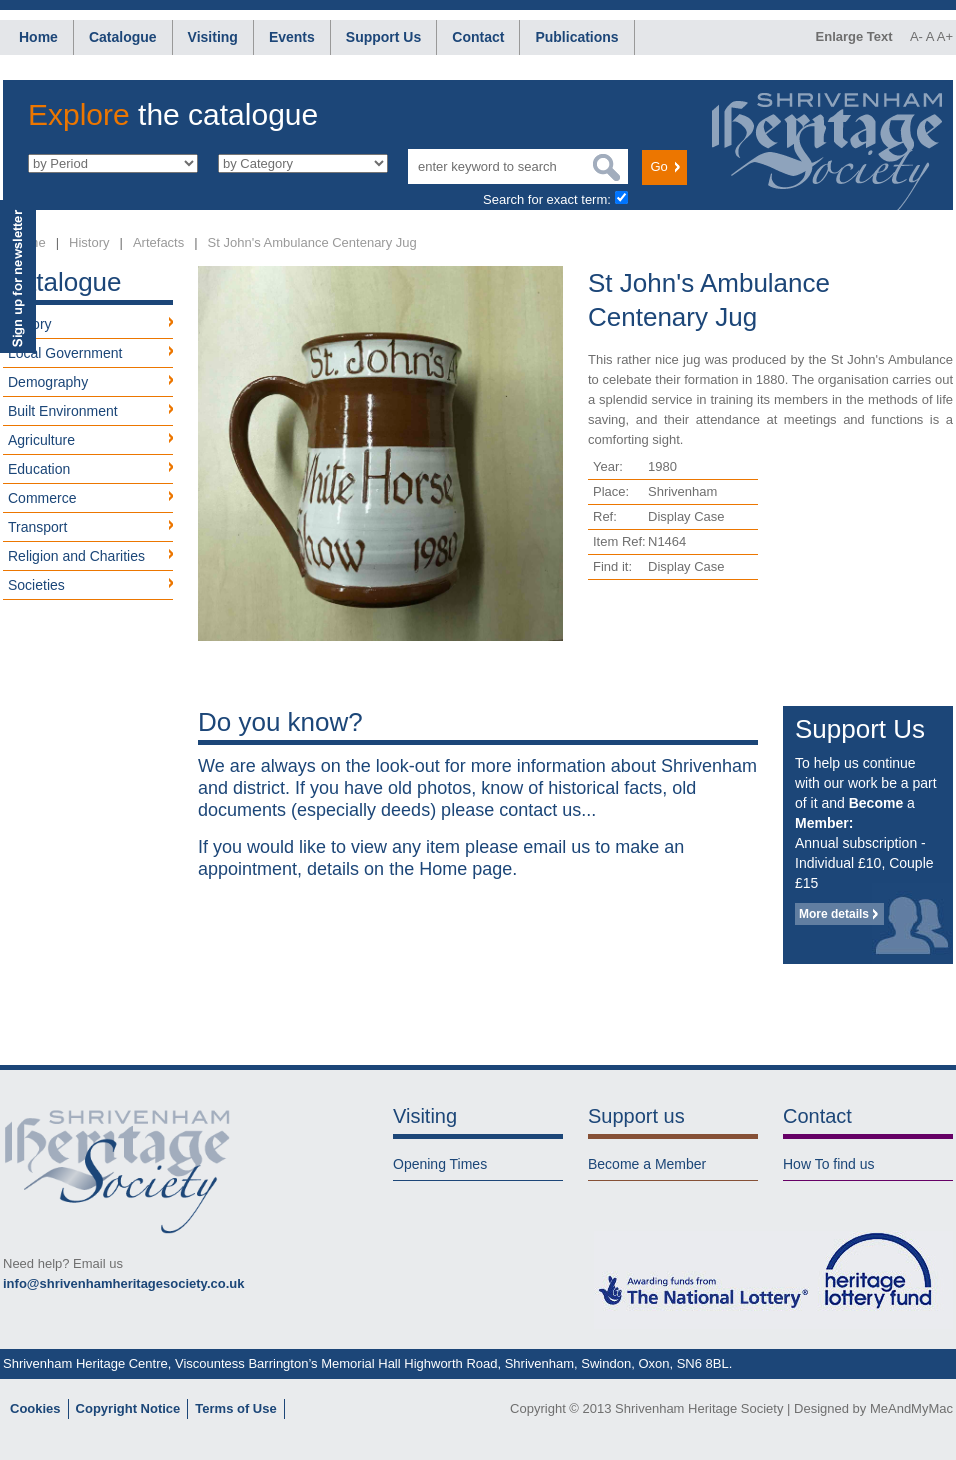 This screenshot has width=956, height=1460. What do you see at coordinates (440, 1164) in the screenshot?
I see `Opening Times` at bounding box center [440, 1164].